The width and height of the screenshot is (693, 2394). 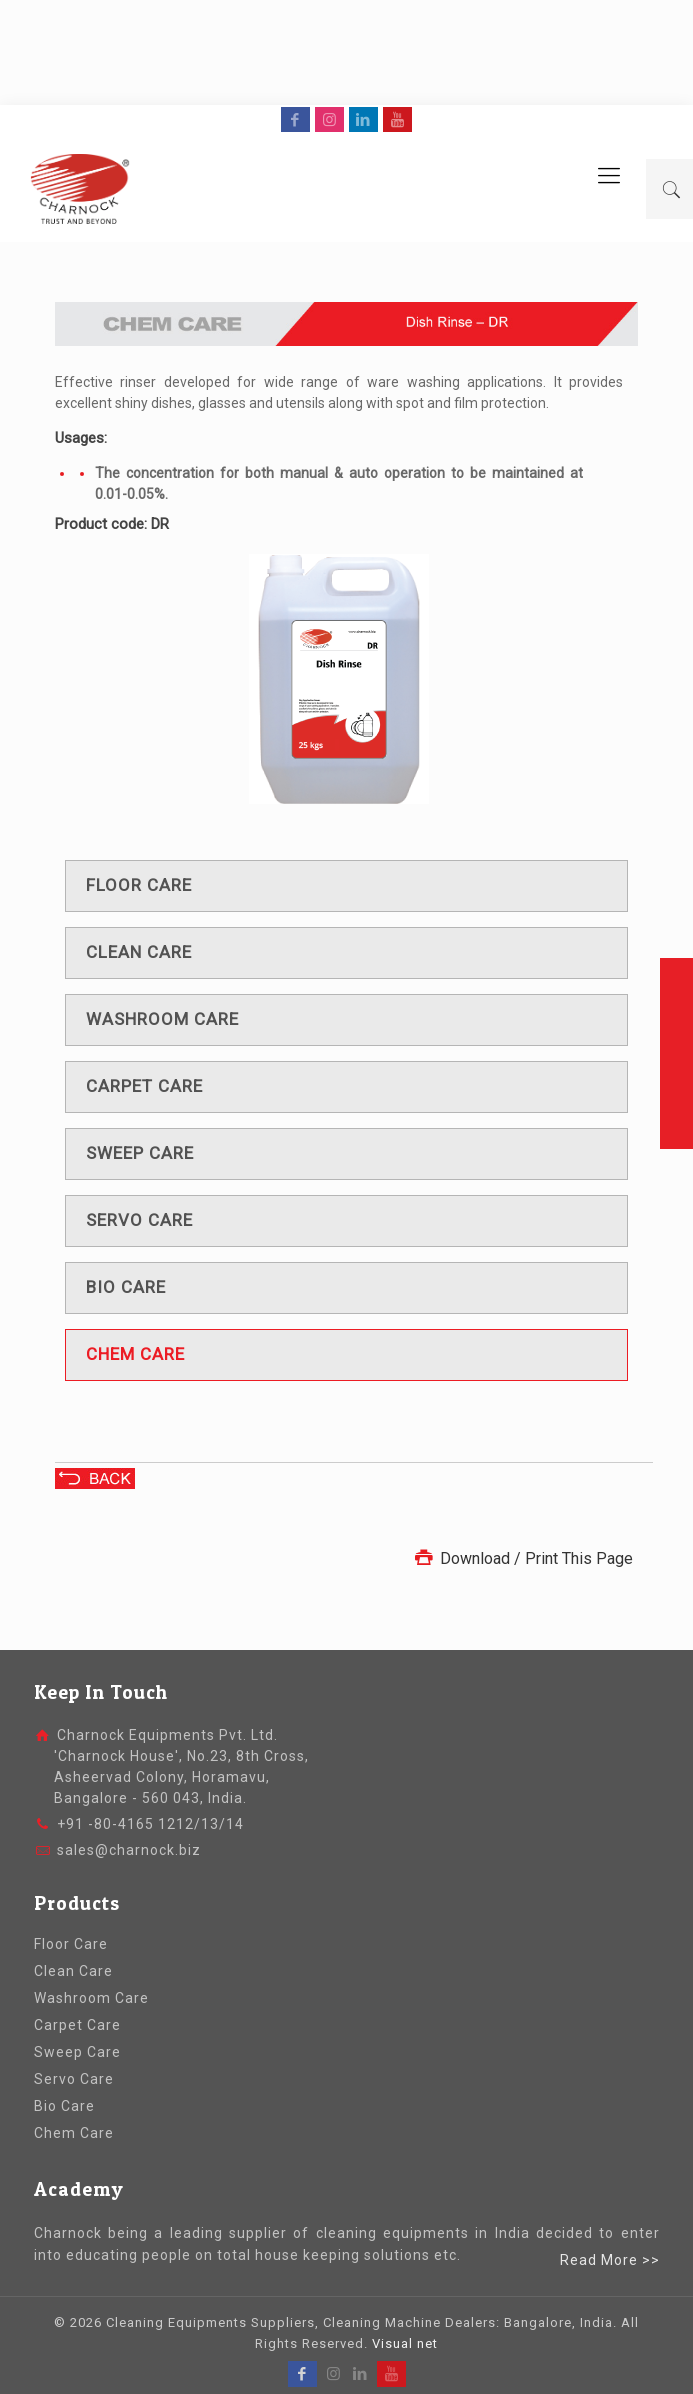 I want to click on Carpet care, so click(x=144, y=1086).